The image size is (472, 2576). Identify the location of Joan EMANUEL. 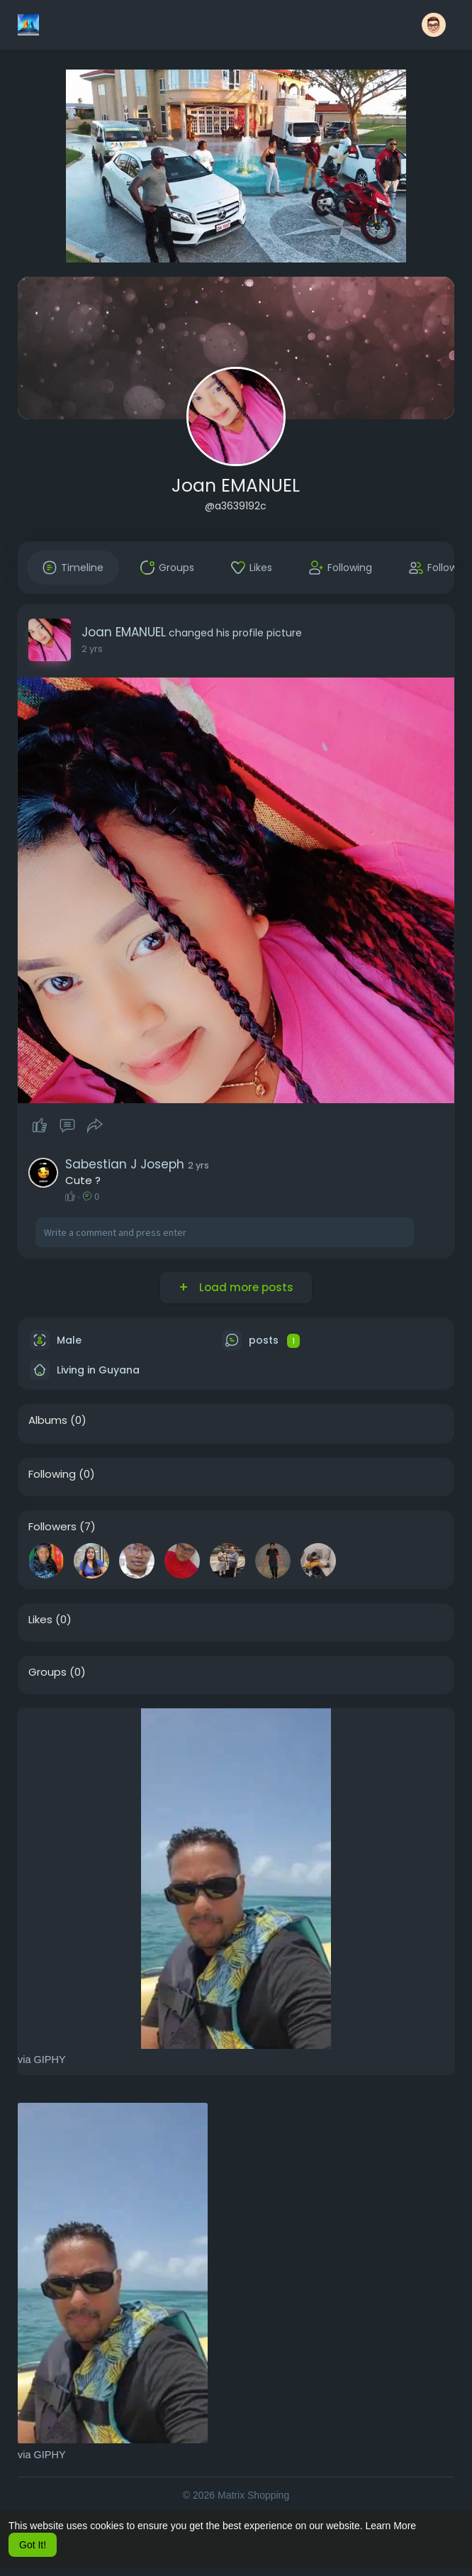
(236, 485).